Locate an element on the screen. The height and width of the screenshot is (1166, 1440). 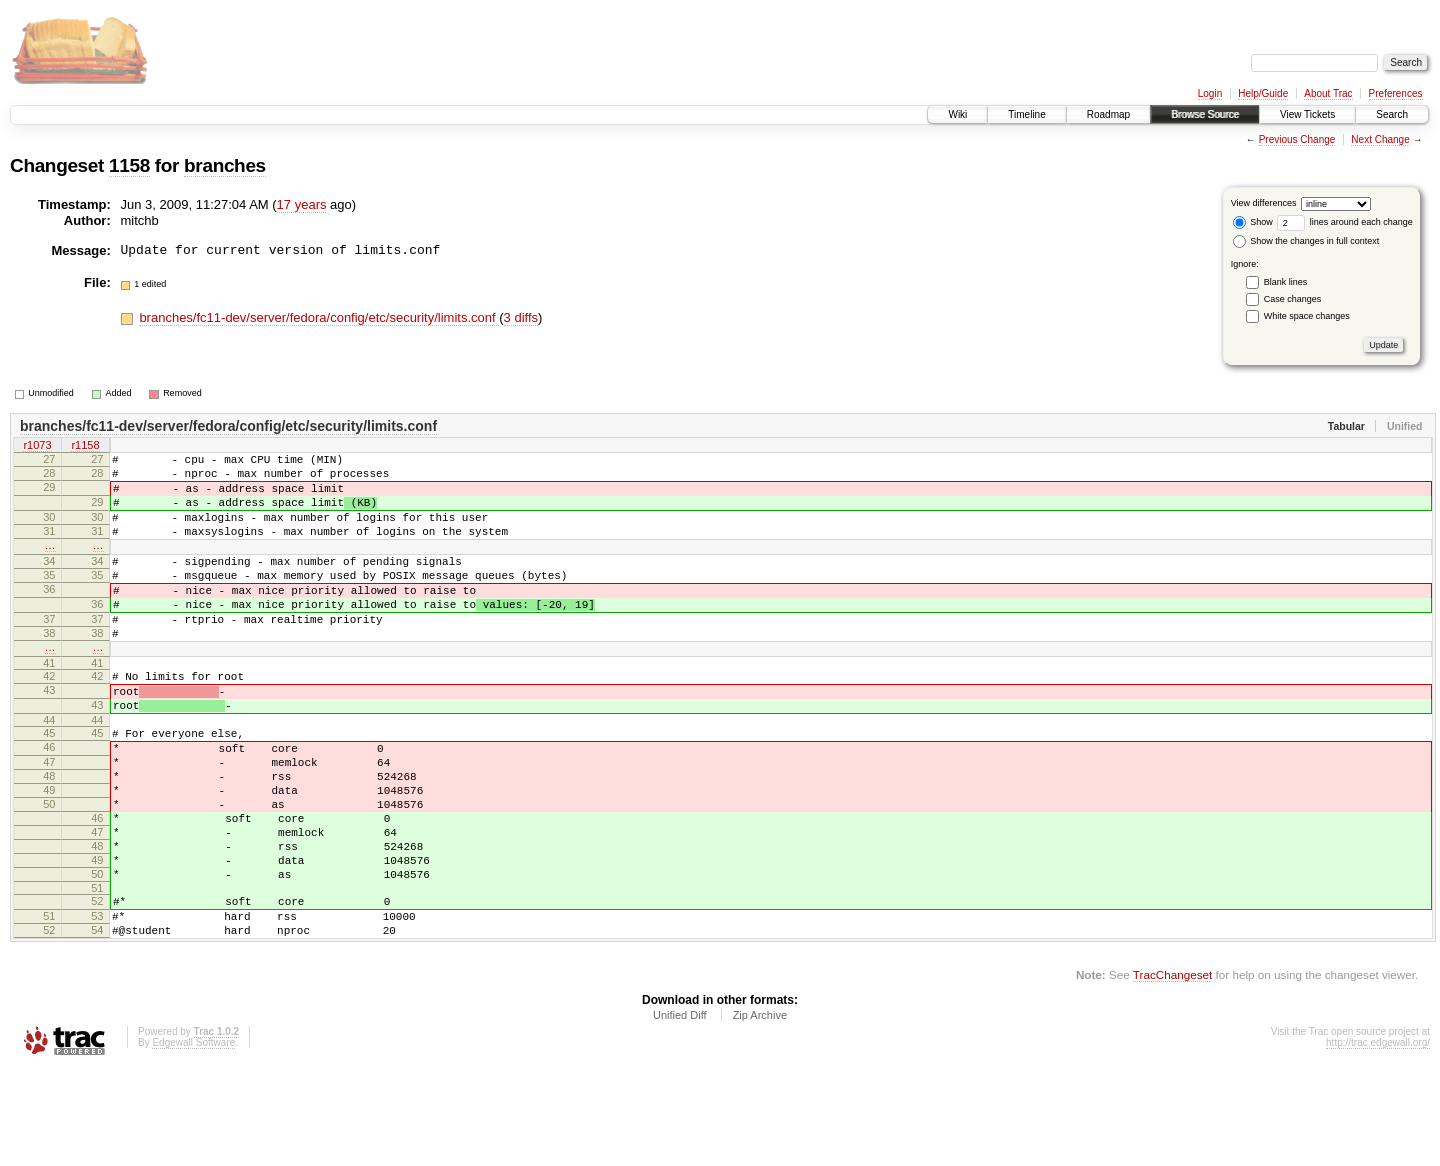
Unified Diff is located at coordinates (680, 1111).